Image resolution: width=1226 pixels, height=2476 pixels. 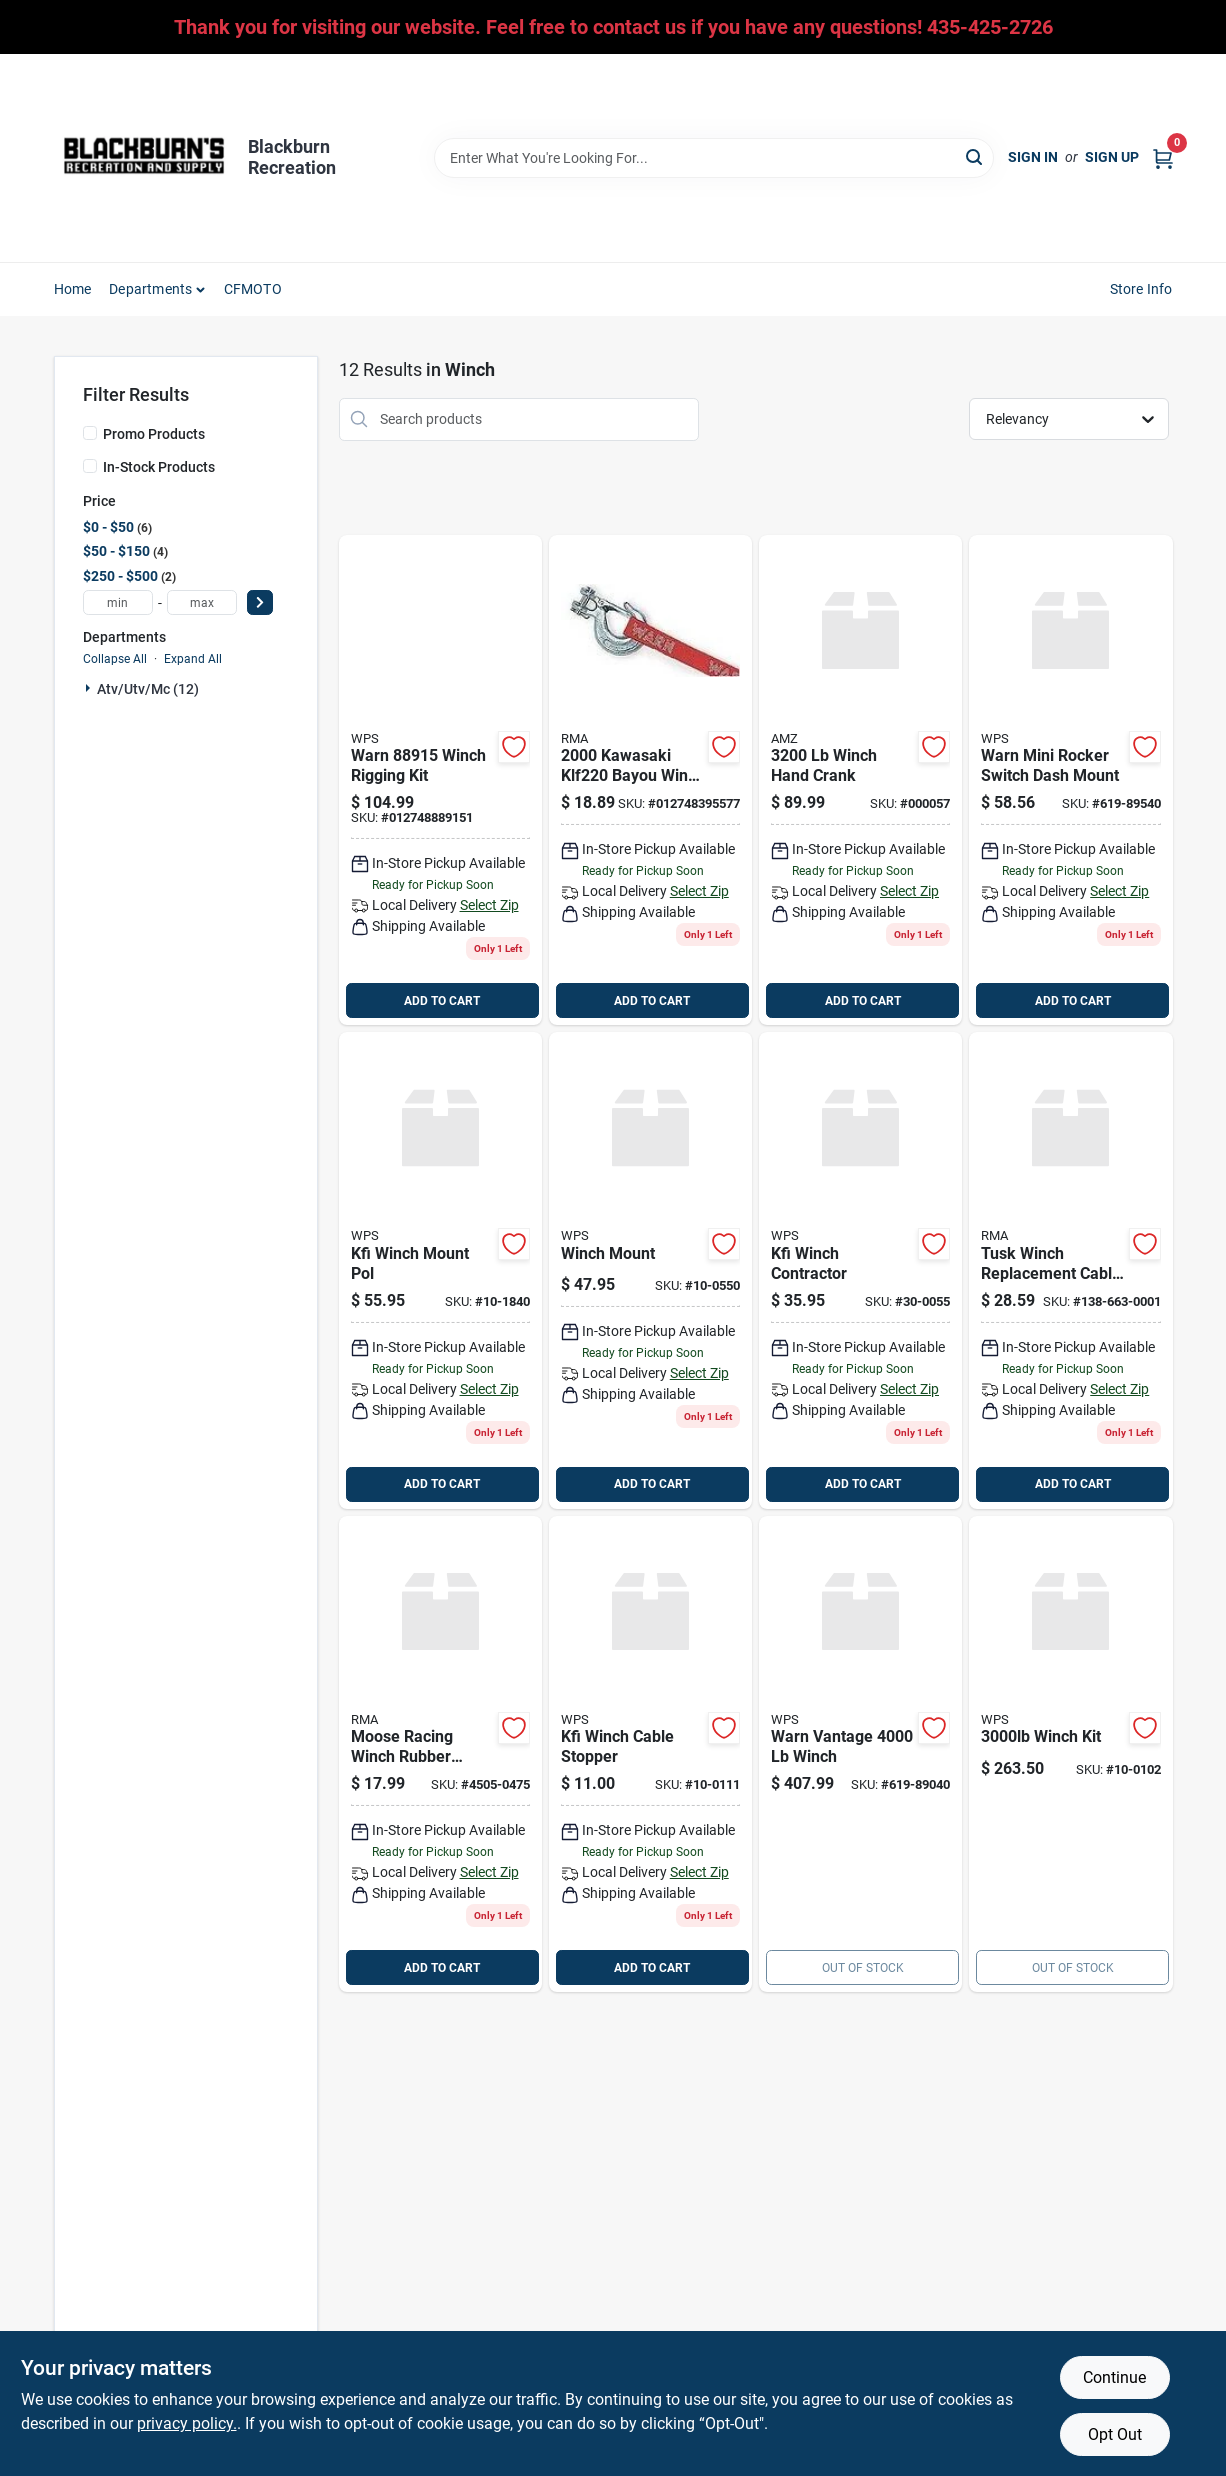 I want to click on Home, so click(x=73, y=289).